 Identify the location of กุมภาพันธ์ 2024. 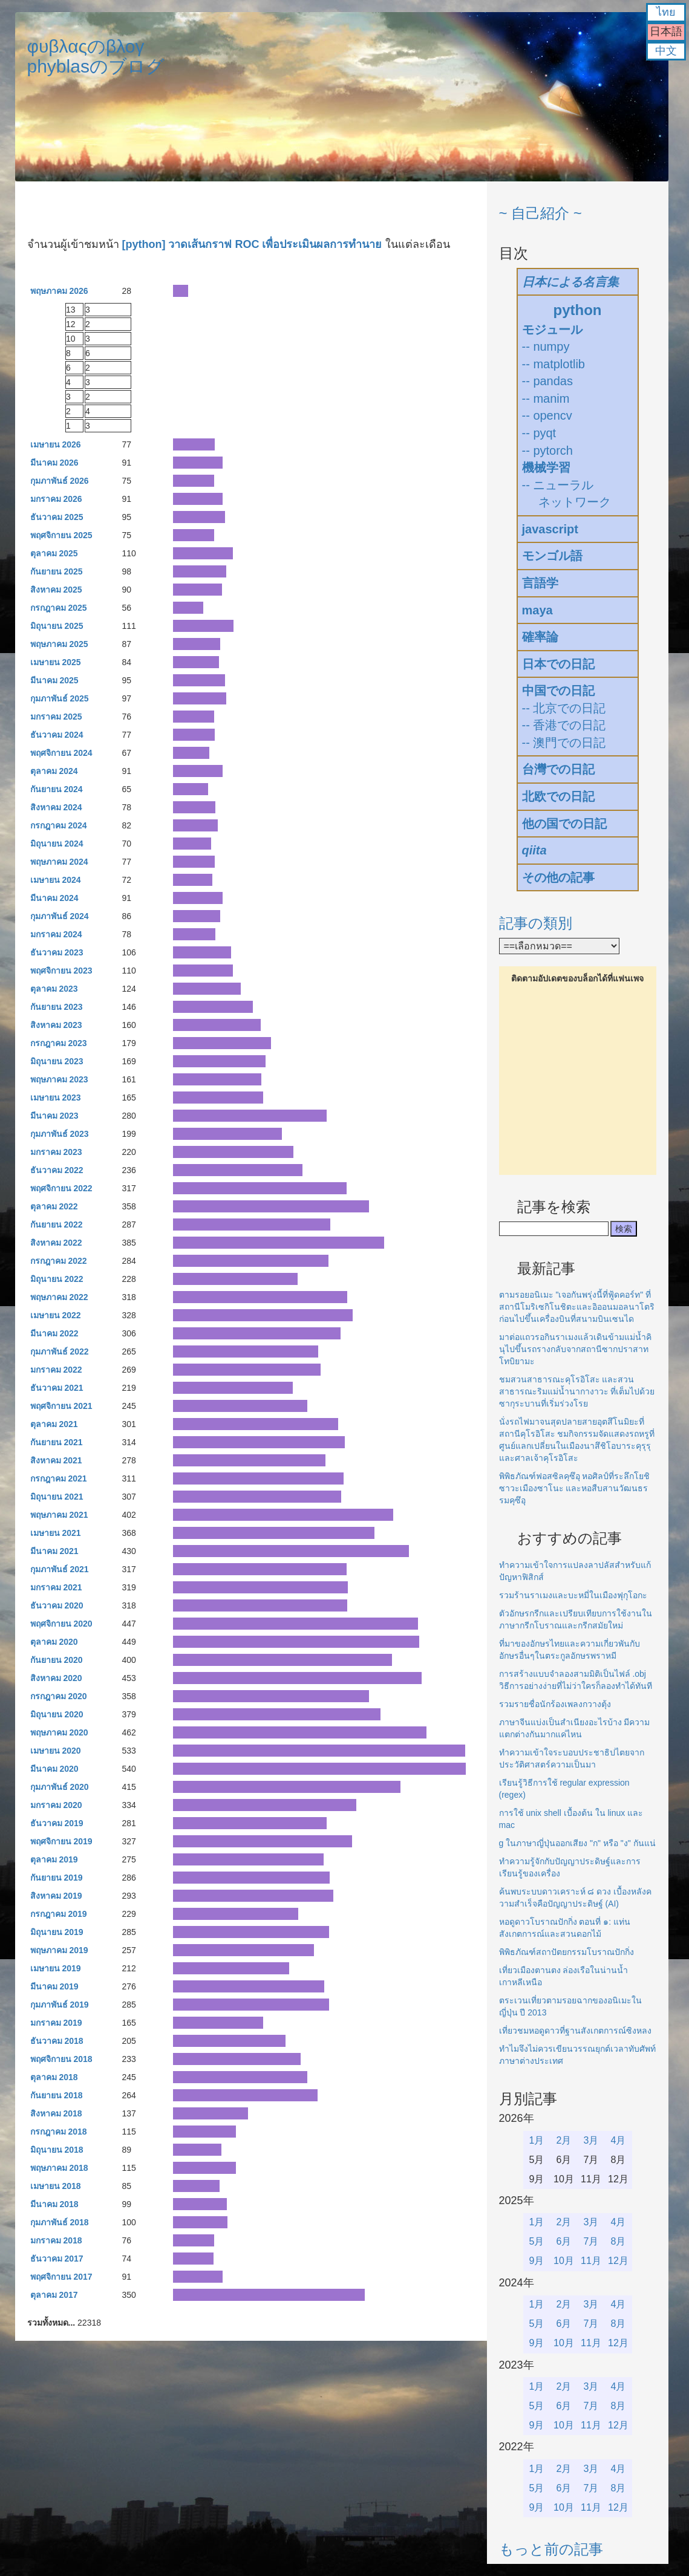
(59, 916).